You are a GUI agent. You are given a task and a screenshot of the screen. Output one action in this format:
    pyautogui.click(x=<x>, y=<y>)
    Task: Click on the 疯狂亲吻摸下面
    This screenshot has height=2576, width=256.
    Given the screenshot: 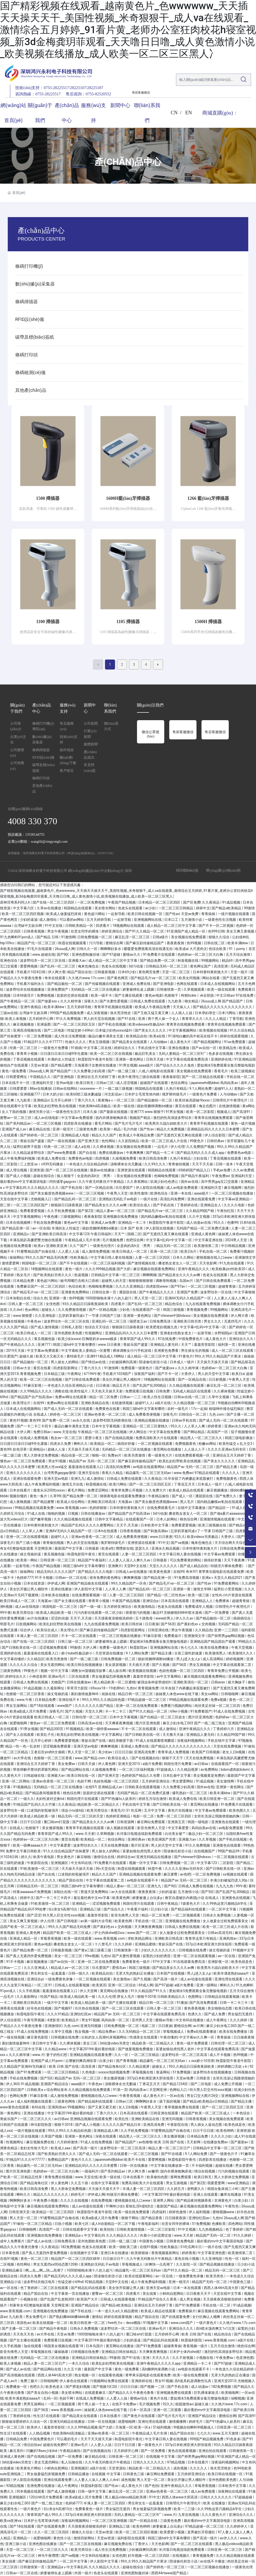 What is the action you would take?
    pyautogui.click(x=121, y=1741)
    